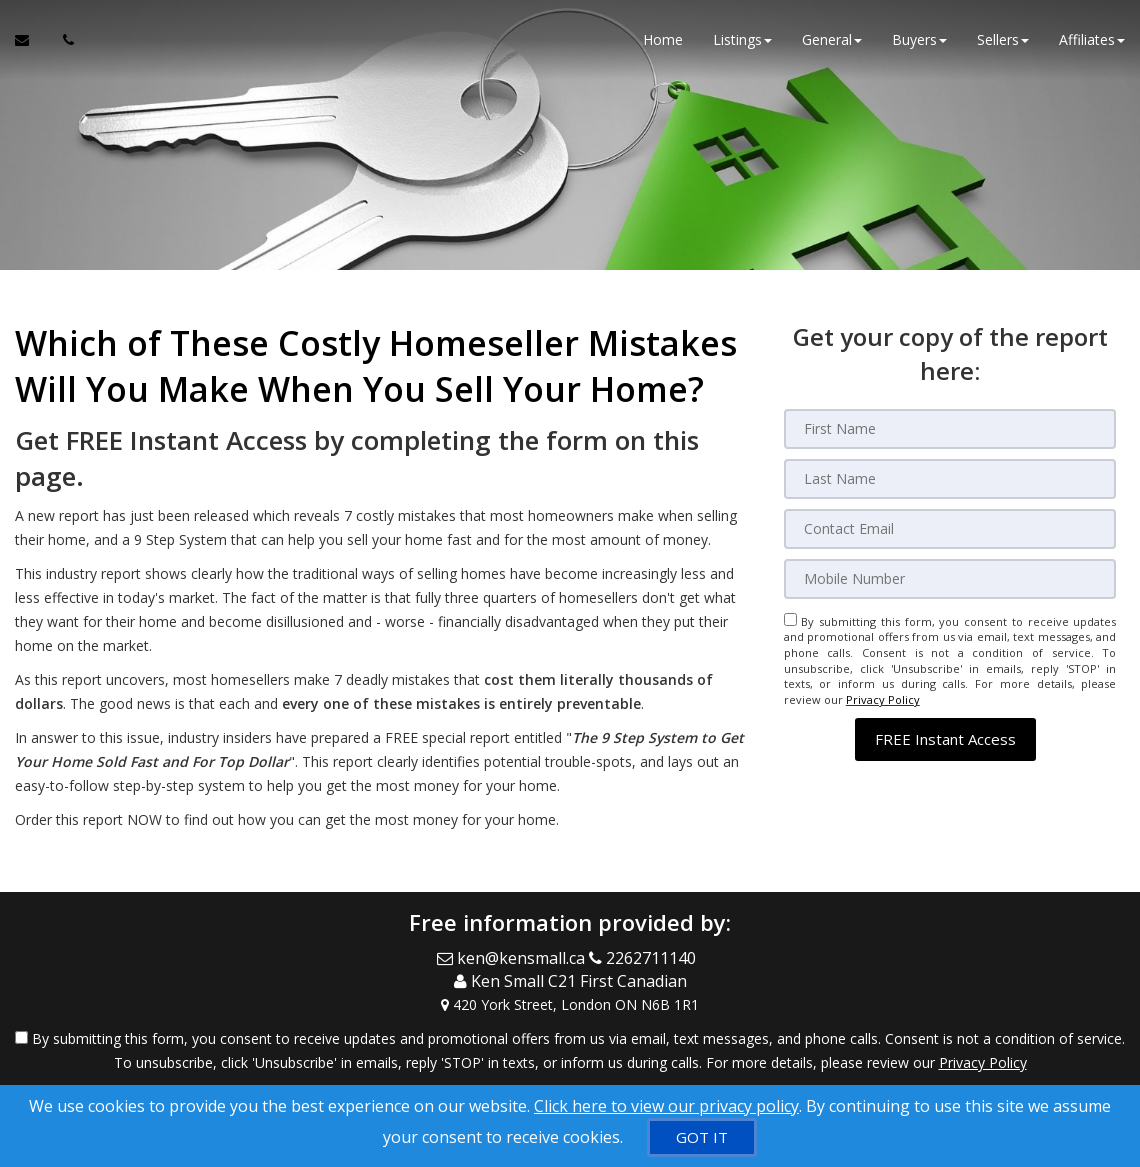  I want to click on Listings [button], so click(742, 39).